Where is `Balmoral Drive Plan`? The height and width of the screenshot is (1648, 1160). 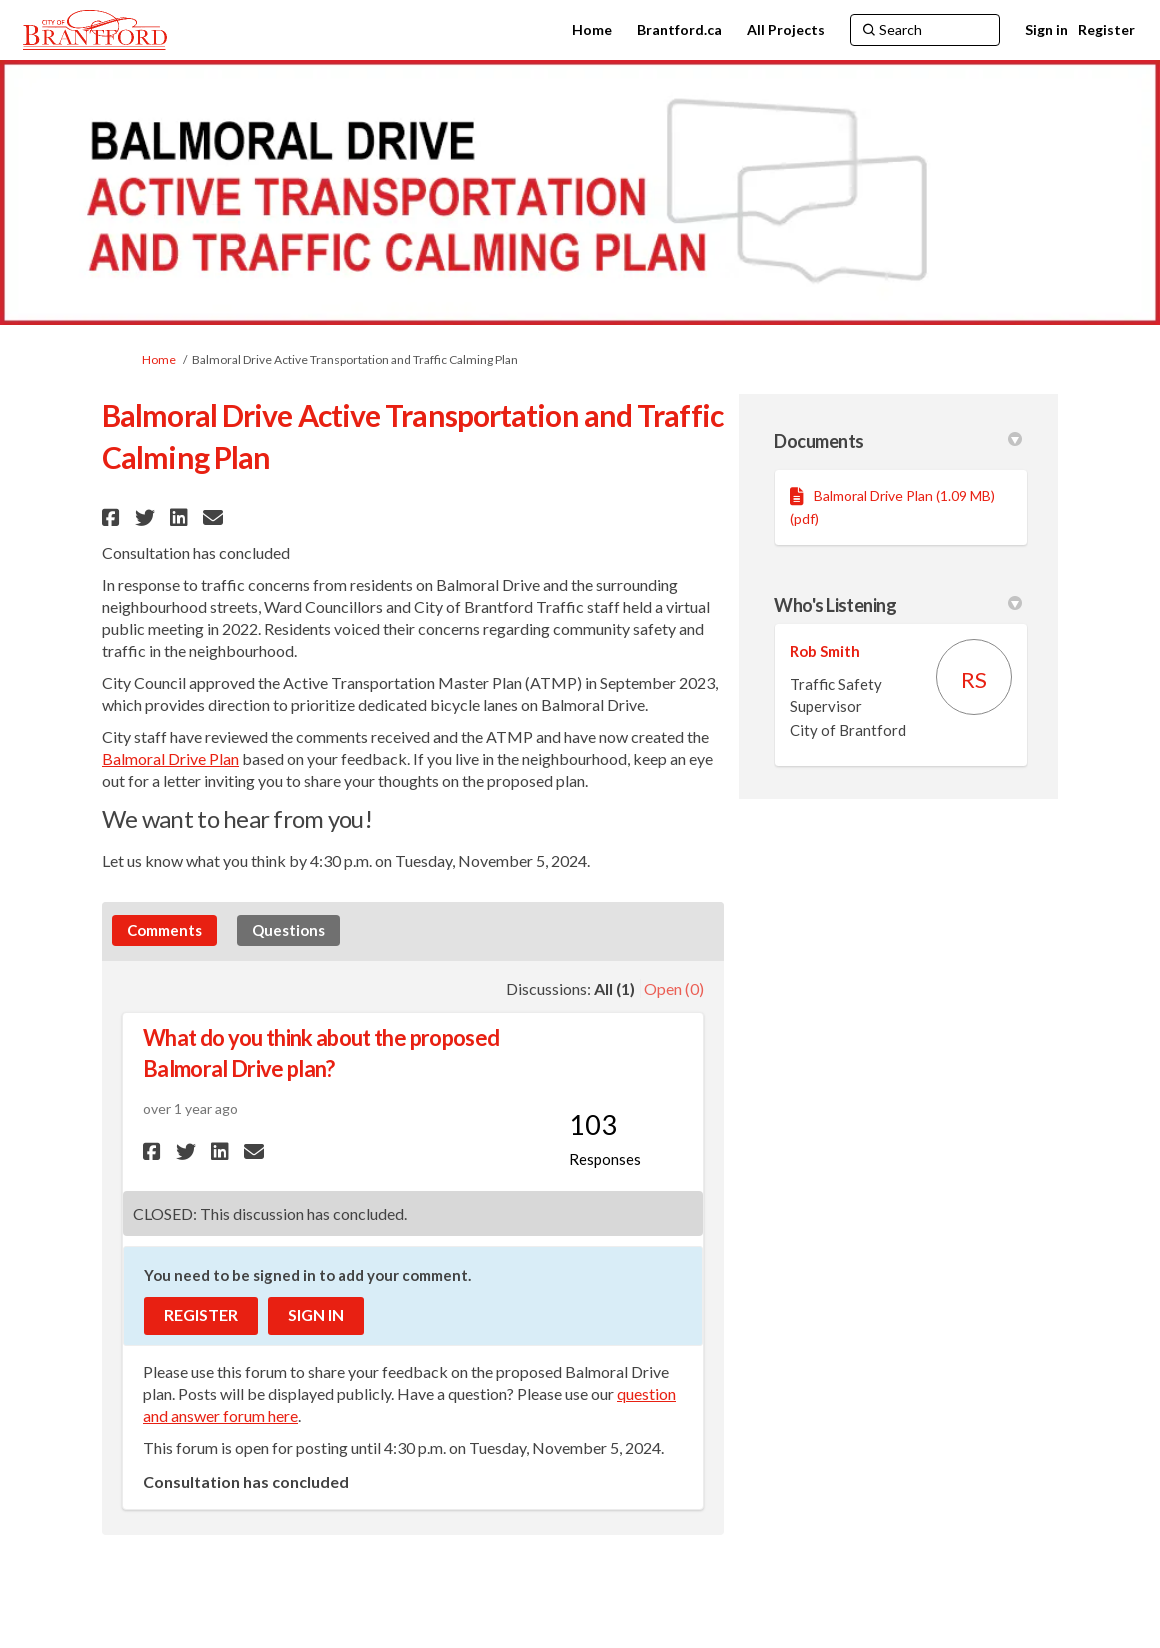 Balmoral Drive Plan is located at coordinates (170, 758).